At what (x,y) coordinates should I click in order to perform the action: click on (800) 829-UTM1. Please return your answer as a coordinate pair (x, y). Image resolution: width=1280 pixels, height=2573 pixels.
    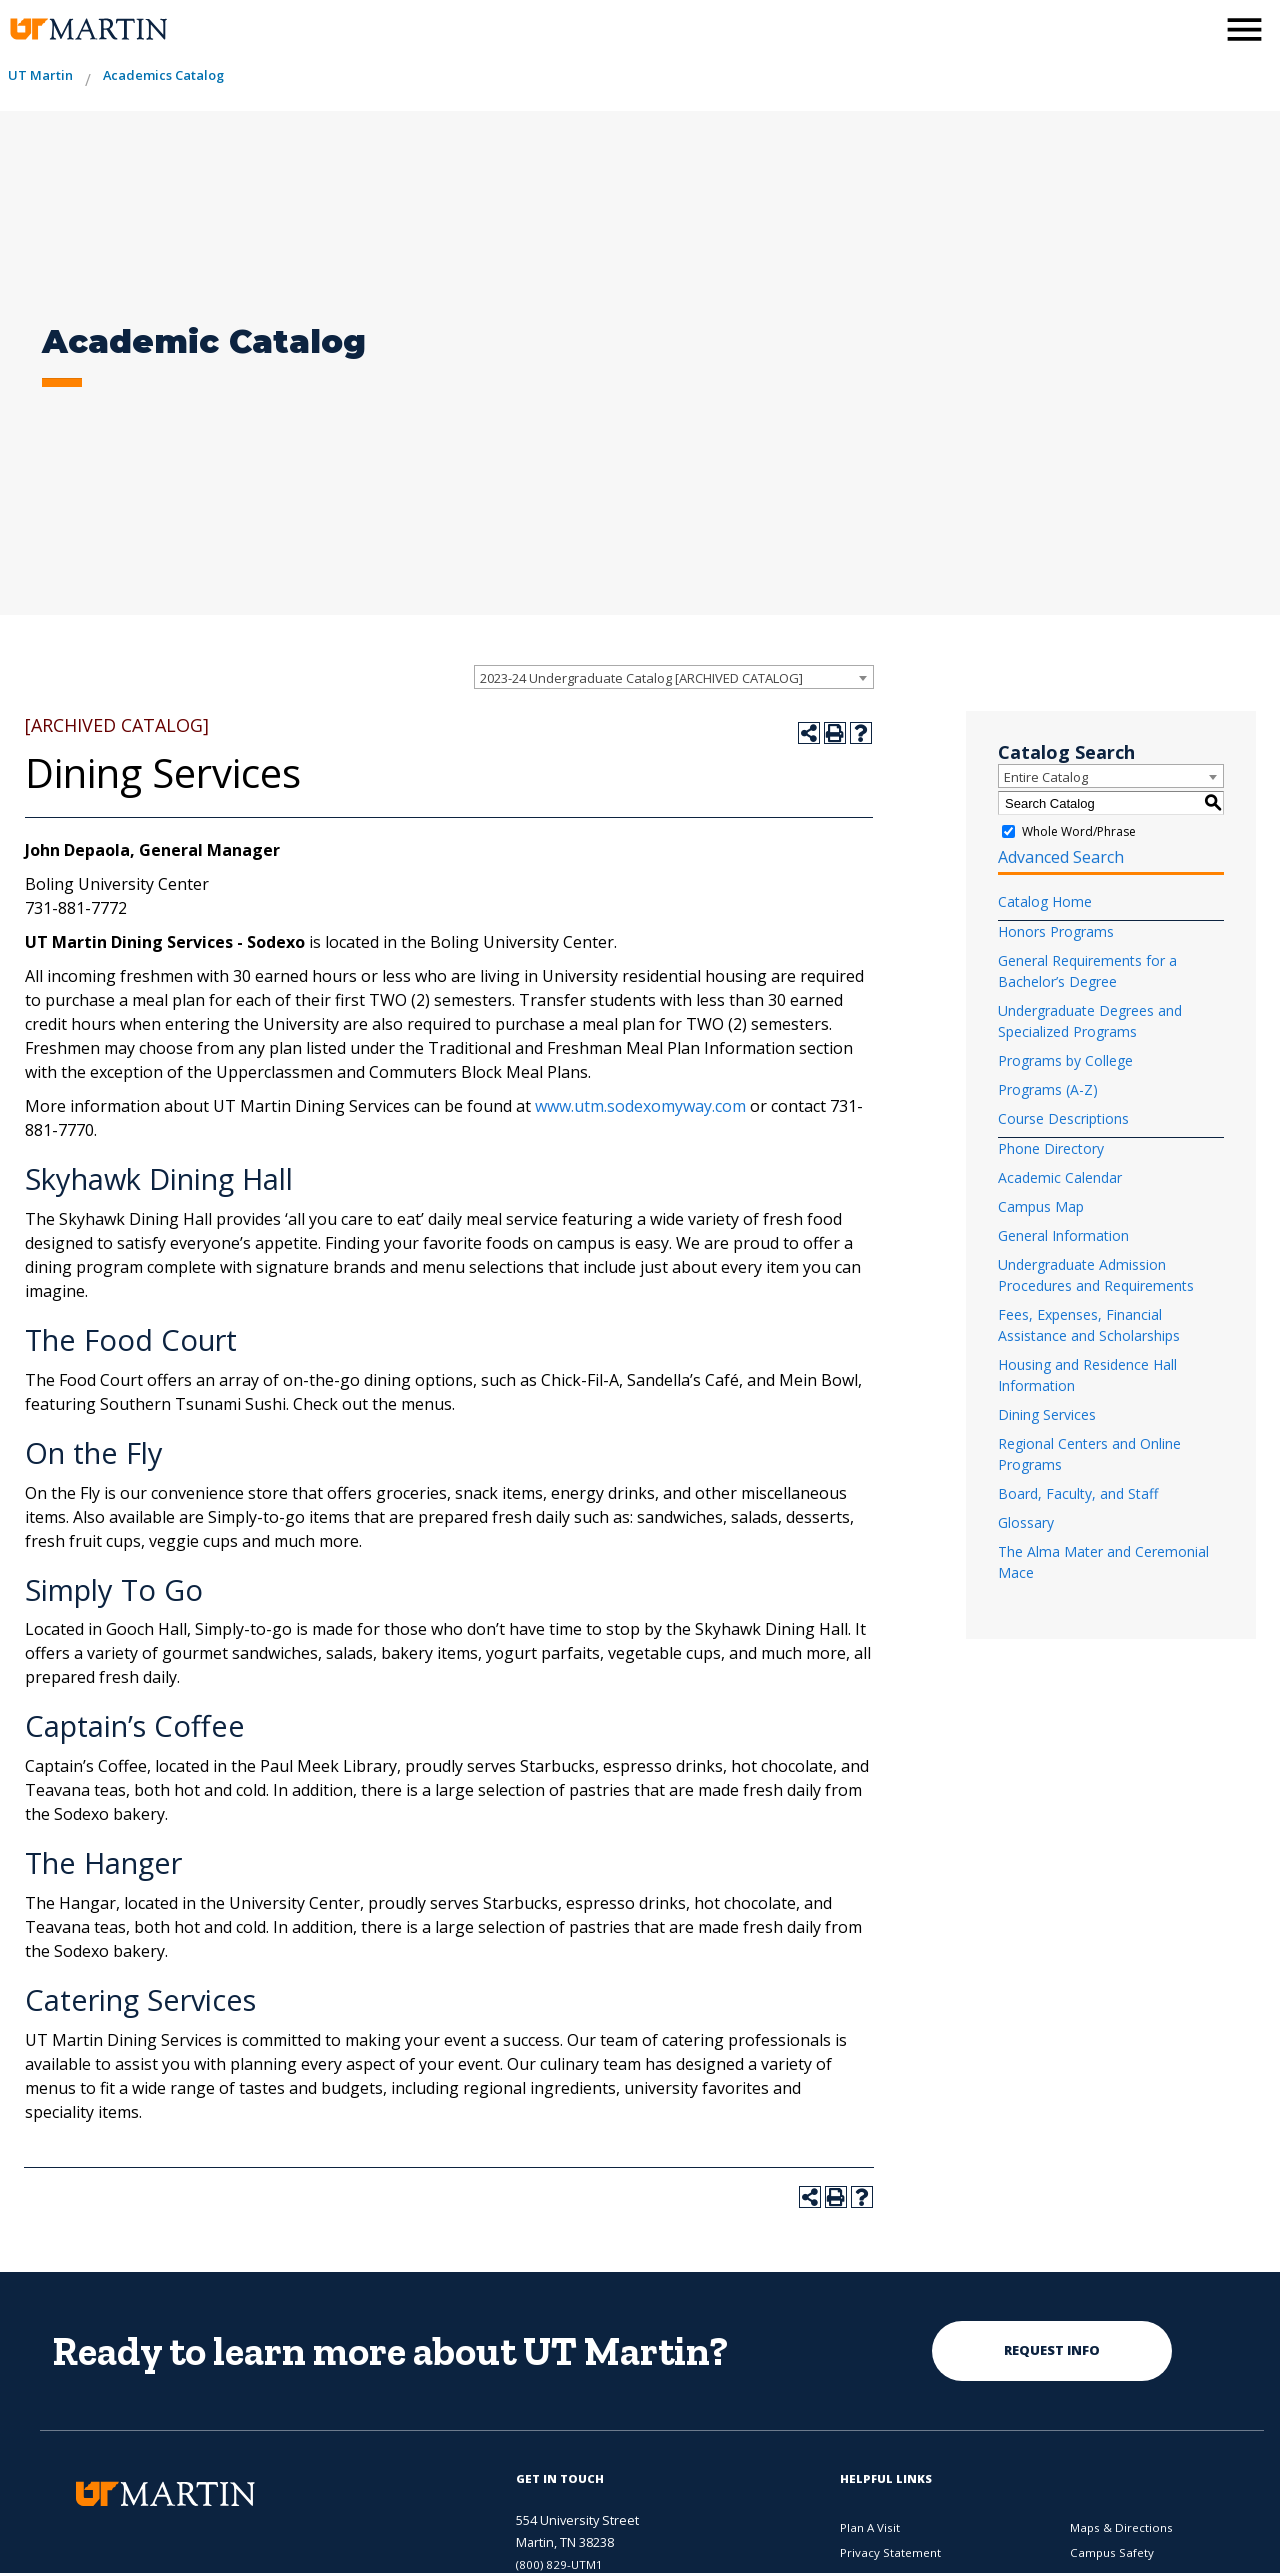
    Looking at the image, I should click on (559, 2564).